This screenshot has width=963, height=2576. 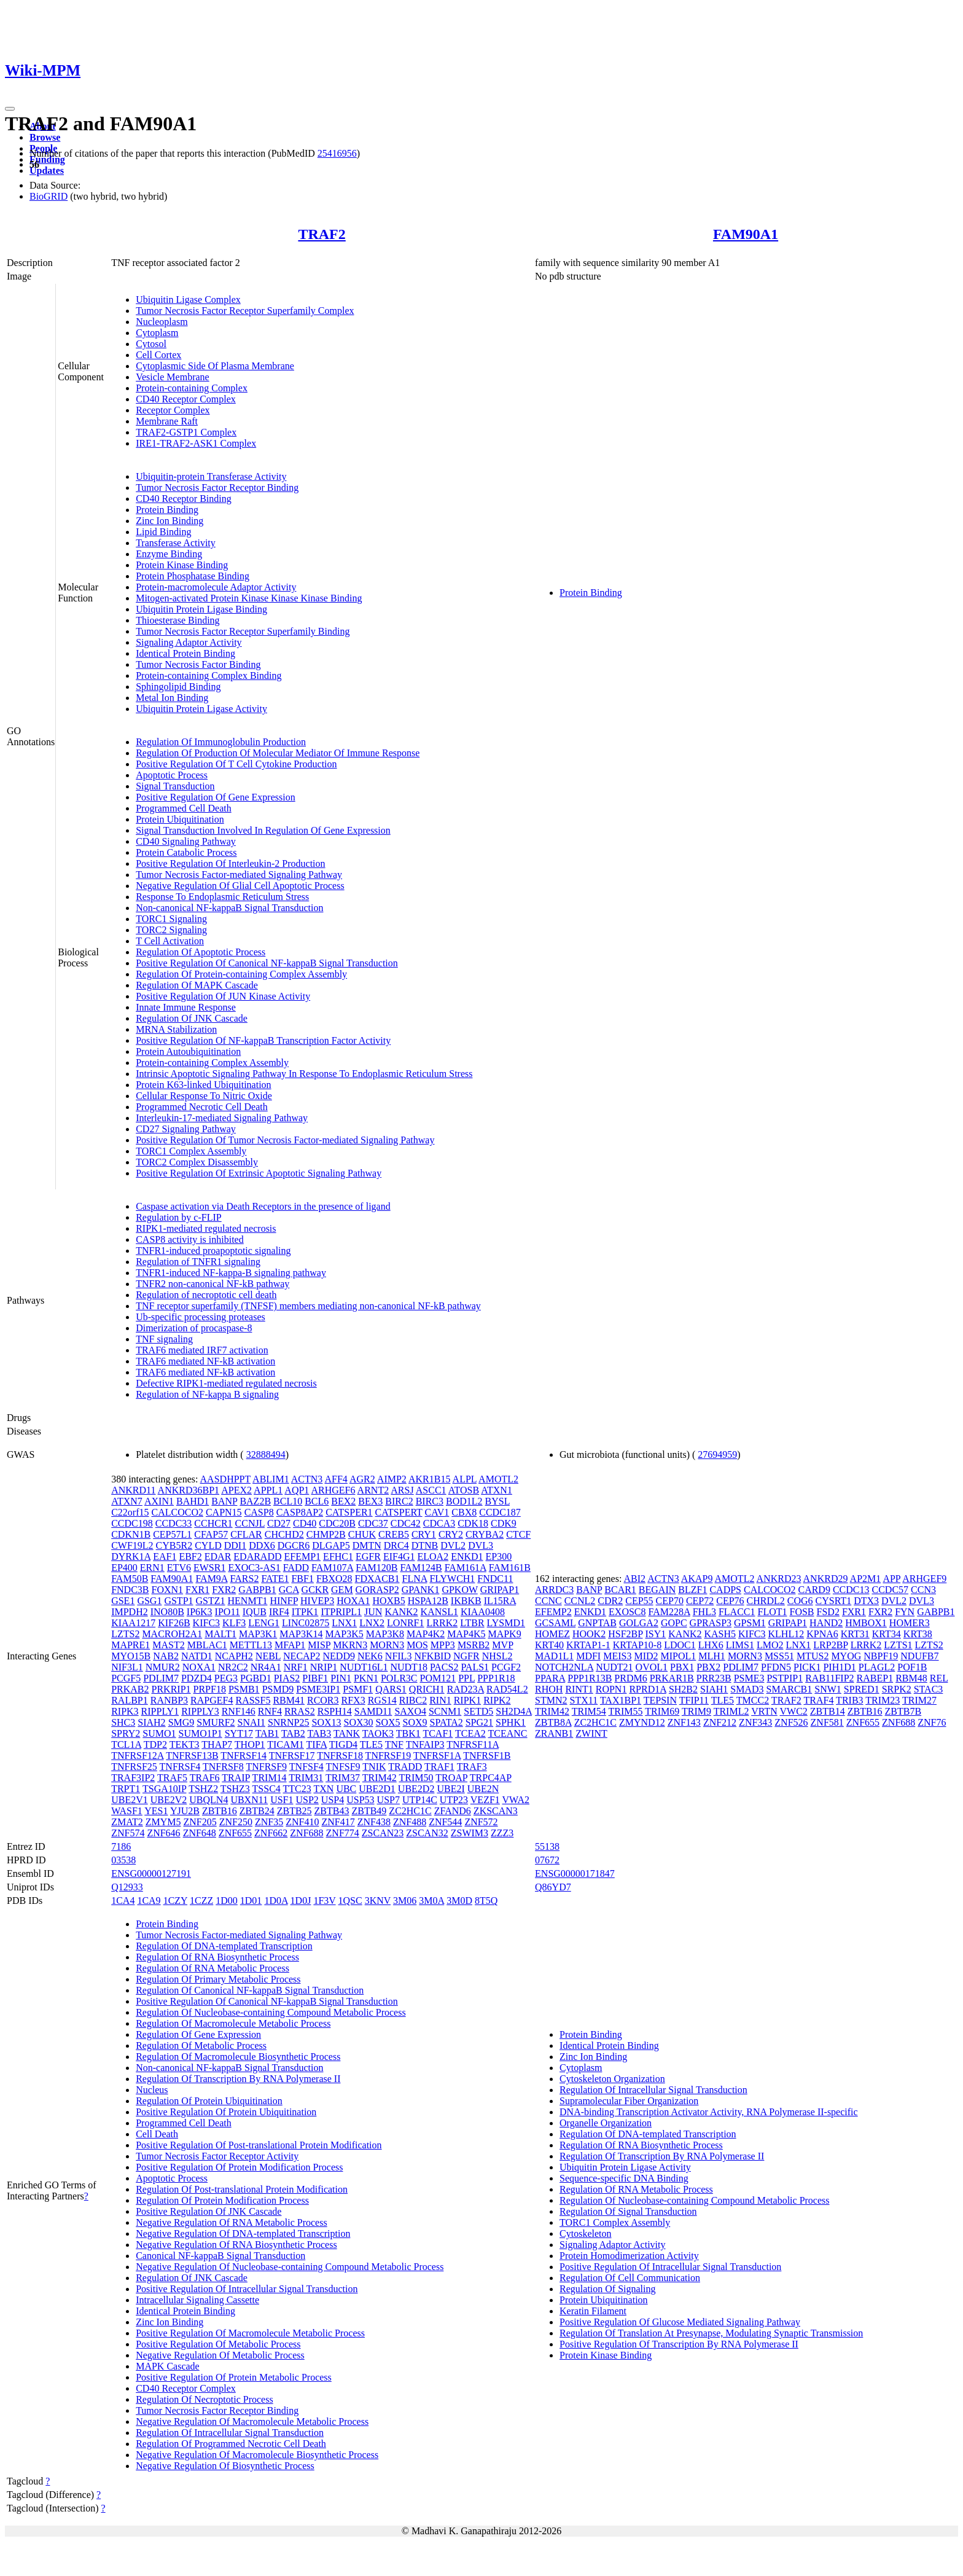 What do you see at coordinates (642, 1722) in the screenshot?
I see `ZMYND12` at bounding box center [642, 1722].